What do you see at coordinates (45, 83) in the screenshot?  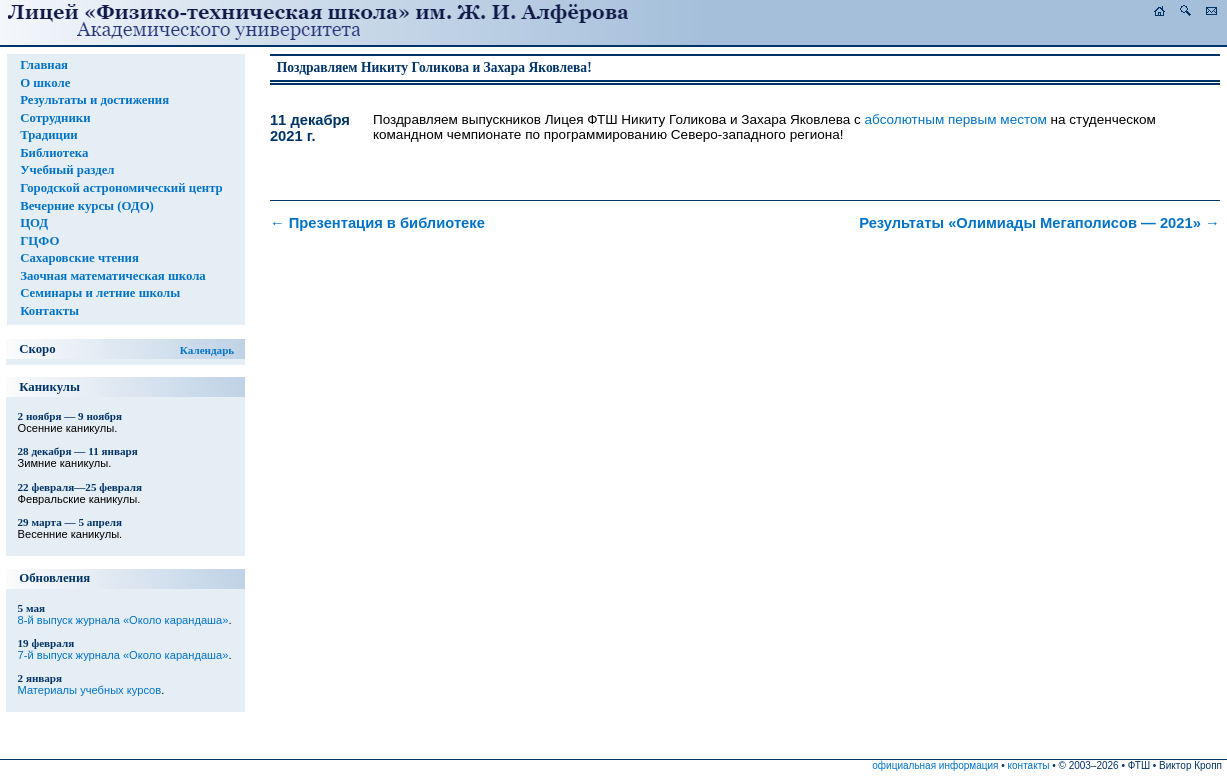 I see `О школе` at bounding box center [45, 83].